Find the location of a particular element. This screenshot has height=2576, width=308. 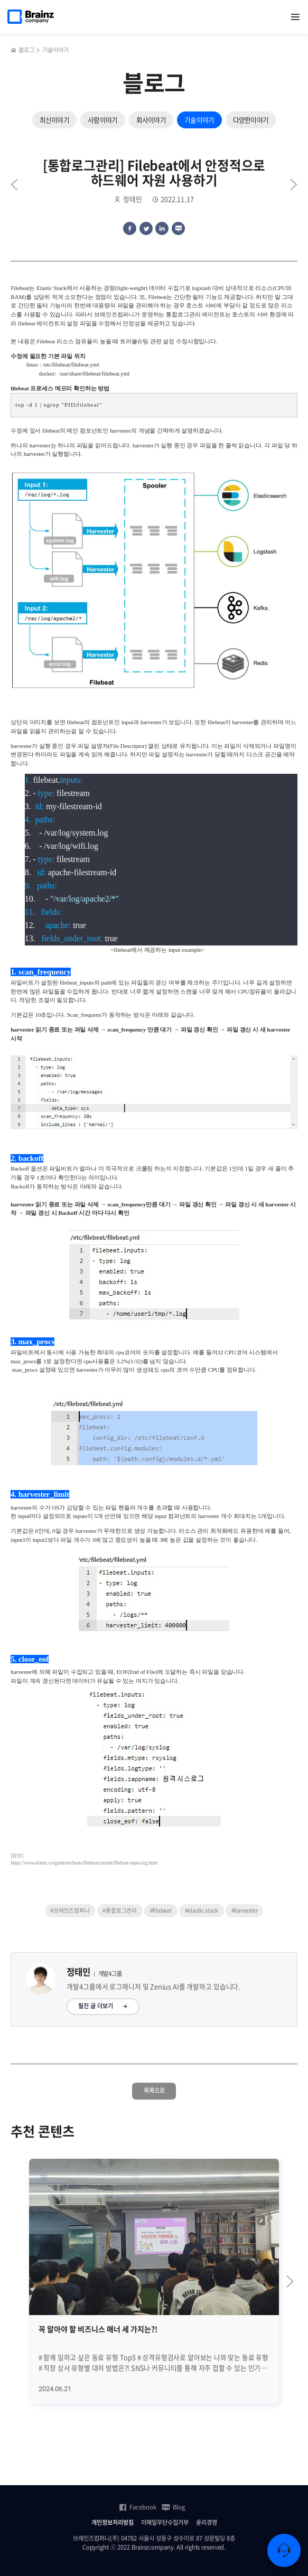

#통합로그관리 is located at coordinates (119, 1910).